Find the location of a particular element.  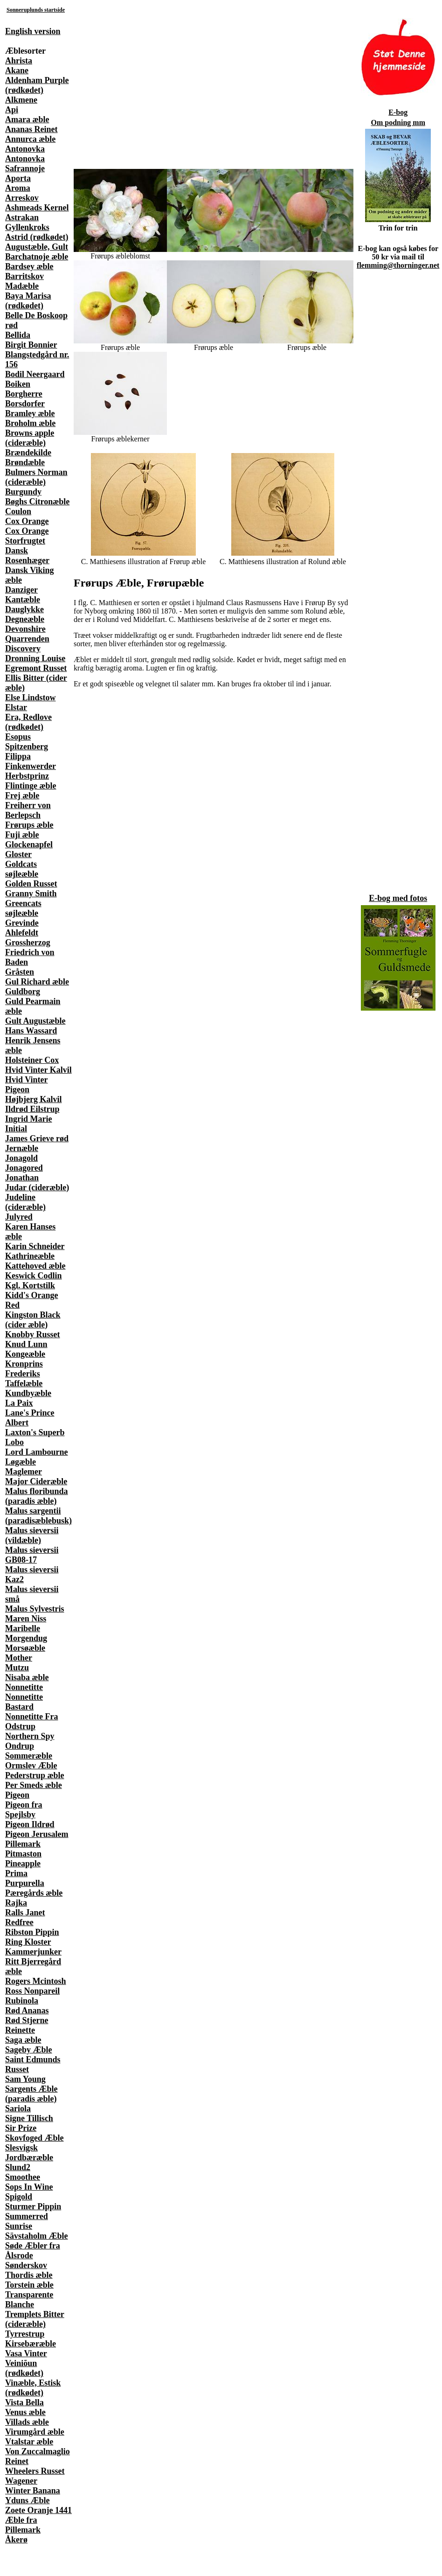

Nisaba æble is located at coordinates (27, 1677).